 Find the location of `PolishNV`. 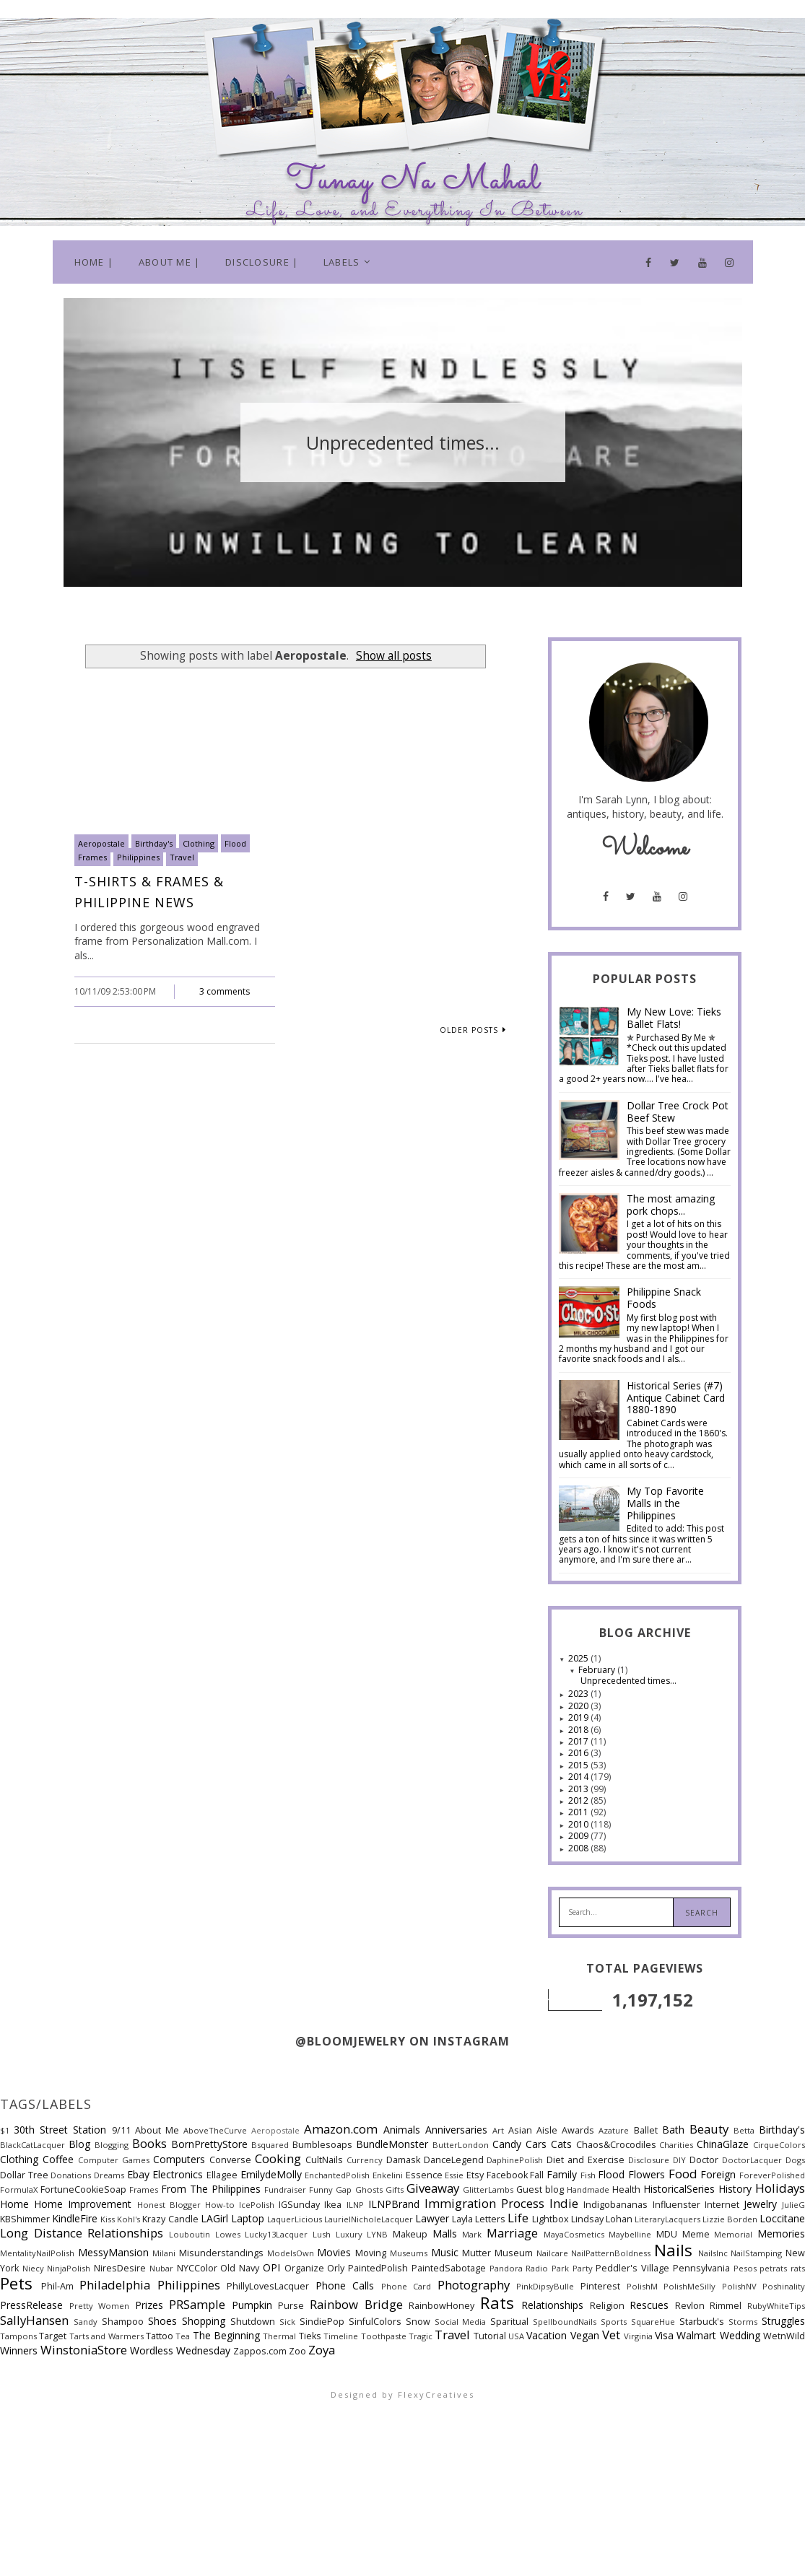

PolishNV is located at coordinates (739, 2286).